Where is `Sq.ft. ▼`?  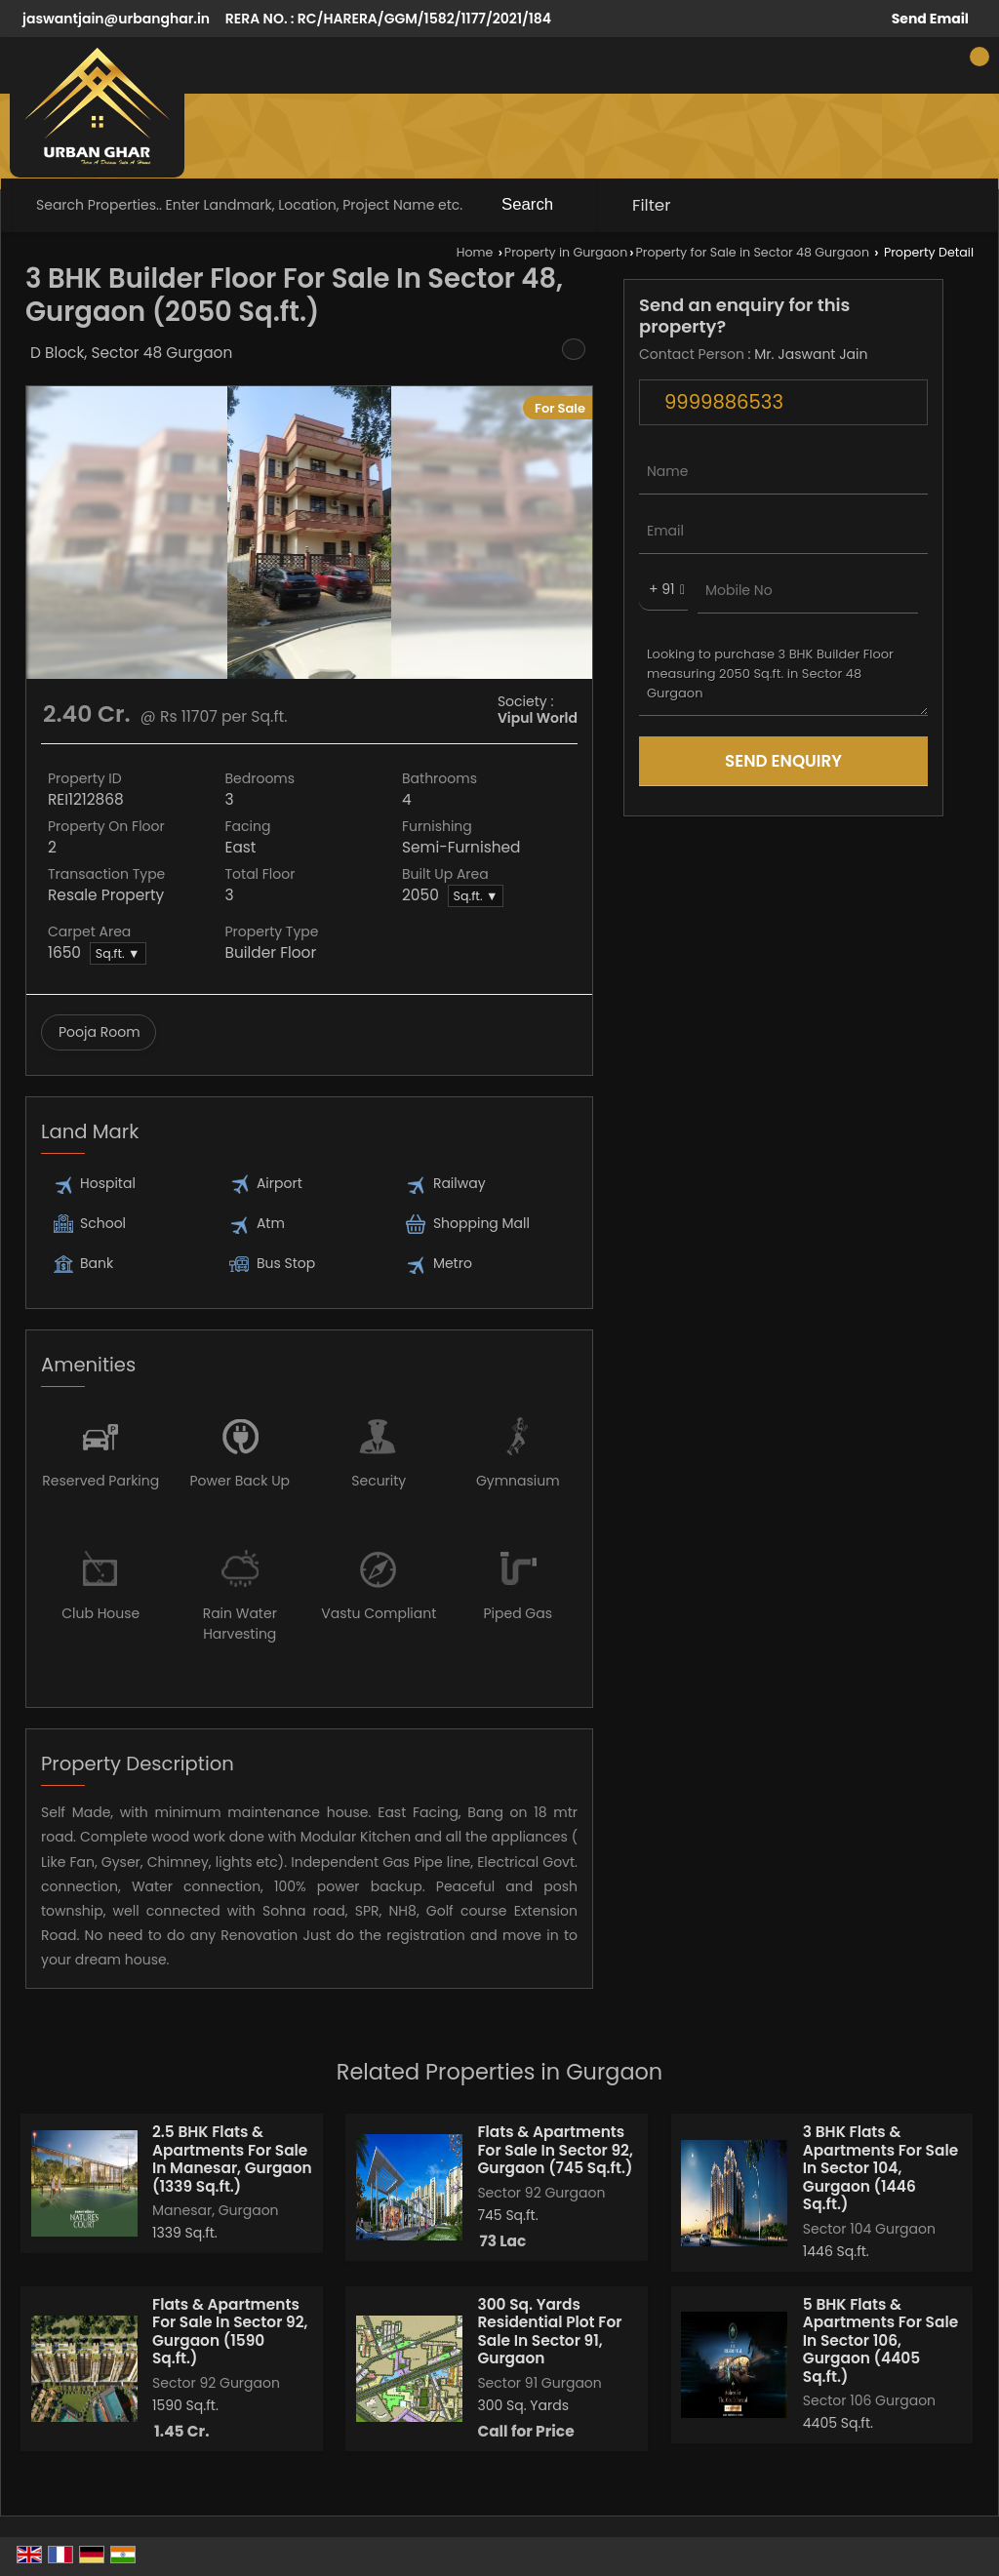
Sq.ft. ▼ is located at coordinates (476, 896).